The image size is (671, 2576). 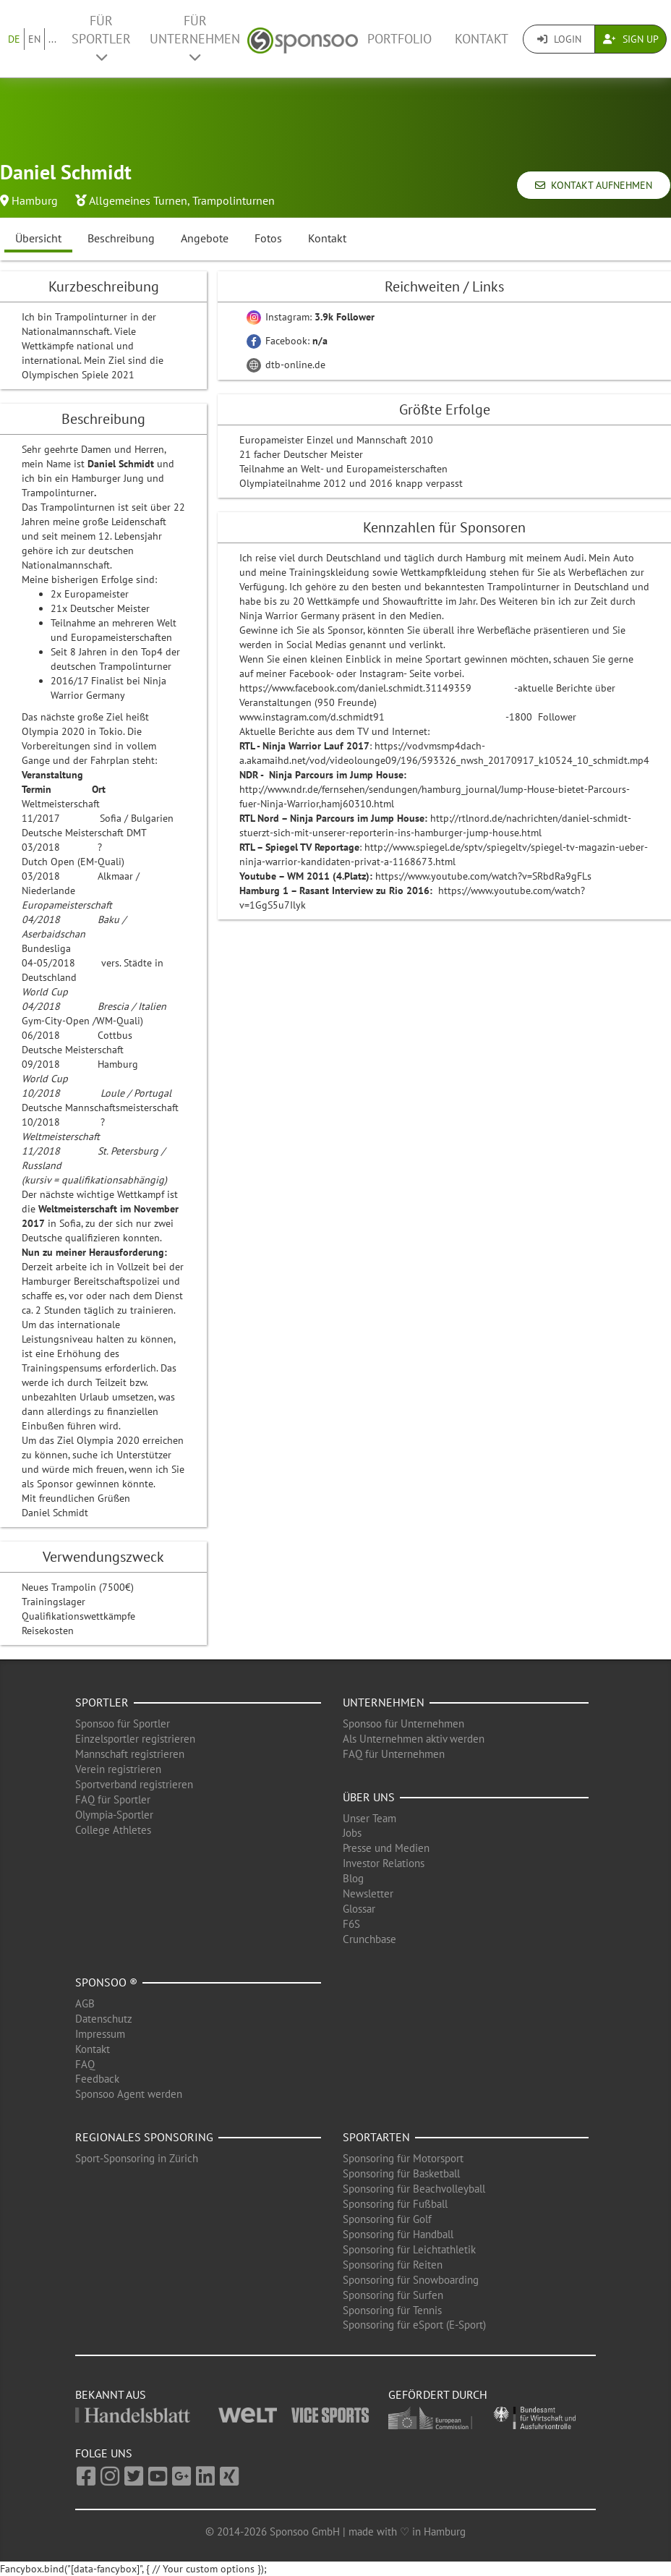 What do you see at coordinates (414, 2188) in the screenshot?
I see `Sponsoring für Beachvolleyball` at bounding box center [414, 2188].